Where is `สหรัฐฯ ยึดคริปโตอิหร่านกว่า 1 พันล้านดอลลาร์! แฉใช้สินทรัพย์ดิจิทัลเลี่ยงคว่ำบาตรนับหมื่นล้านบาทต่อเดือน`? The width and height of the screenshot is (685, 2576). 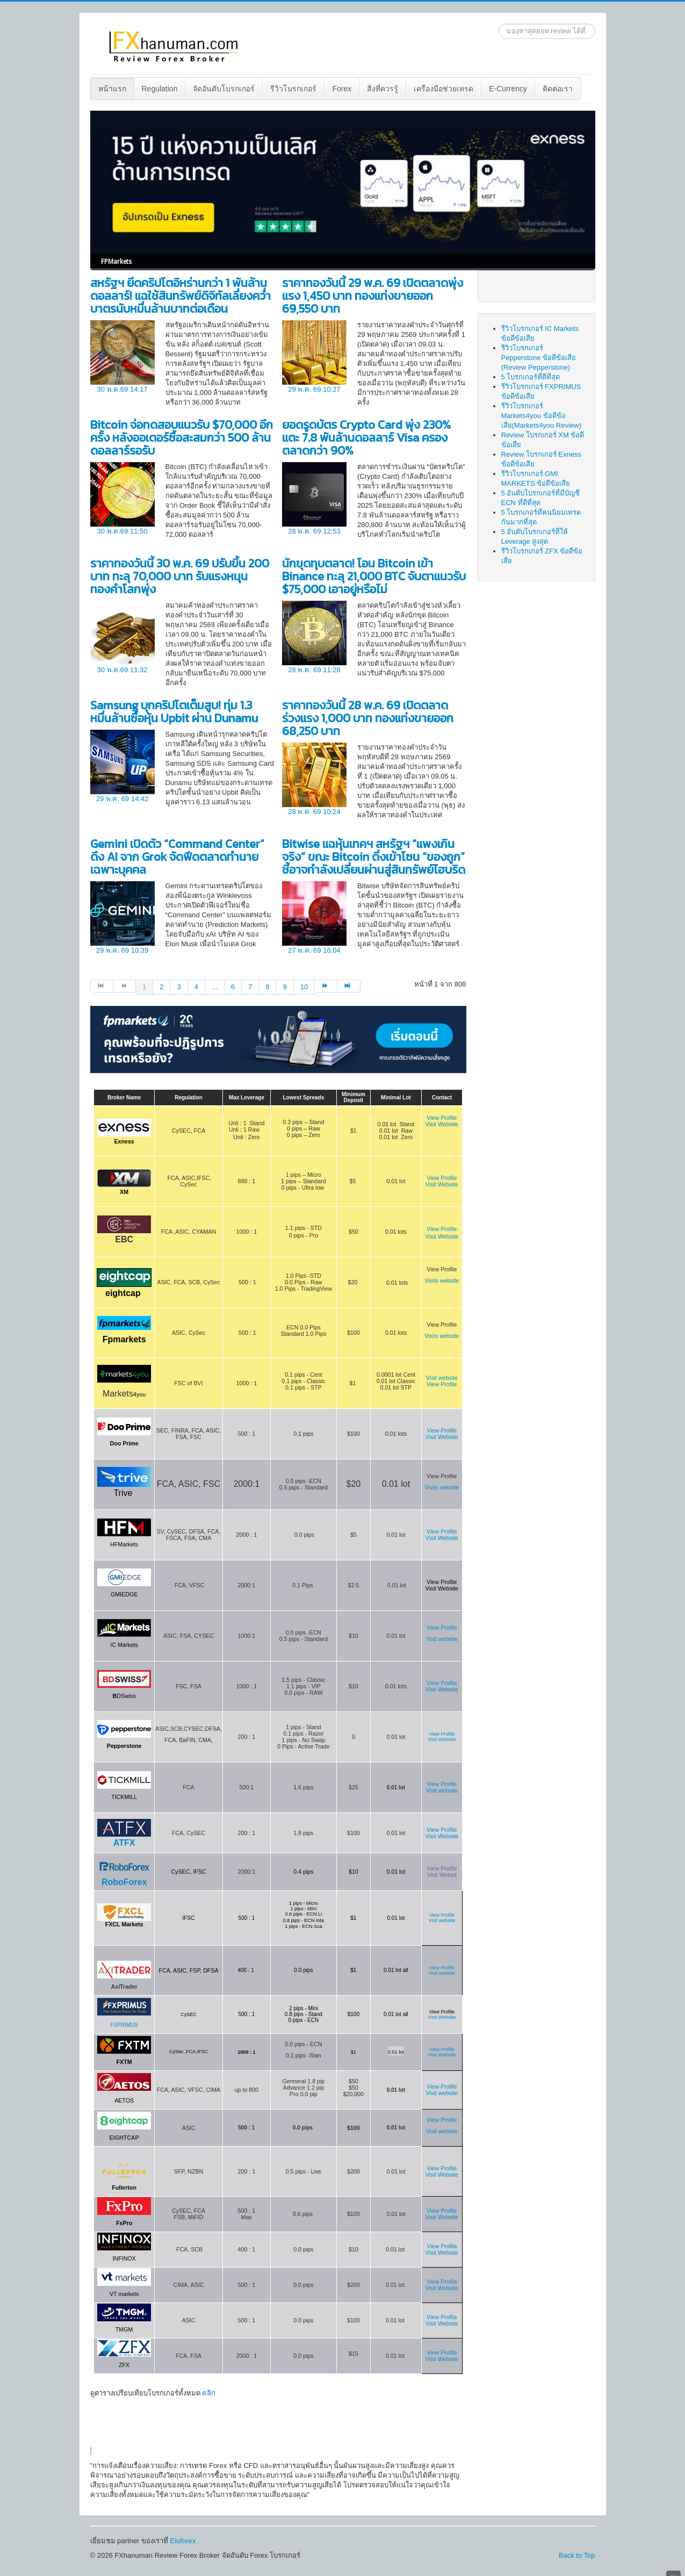
สหรัฐฯ ยึดคริปโตอิหร่านกว่า 1 พันล้านดอลลาร์! แฉใช้สินทรัพย์ดิจิทัลเลี่ยงคว่ำบาตรนับหมื่นล้านบาทต่อเดือน is located at coordinates (180, 296).